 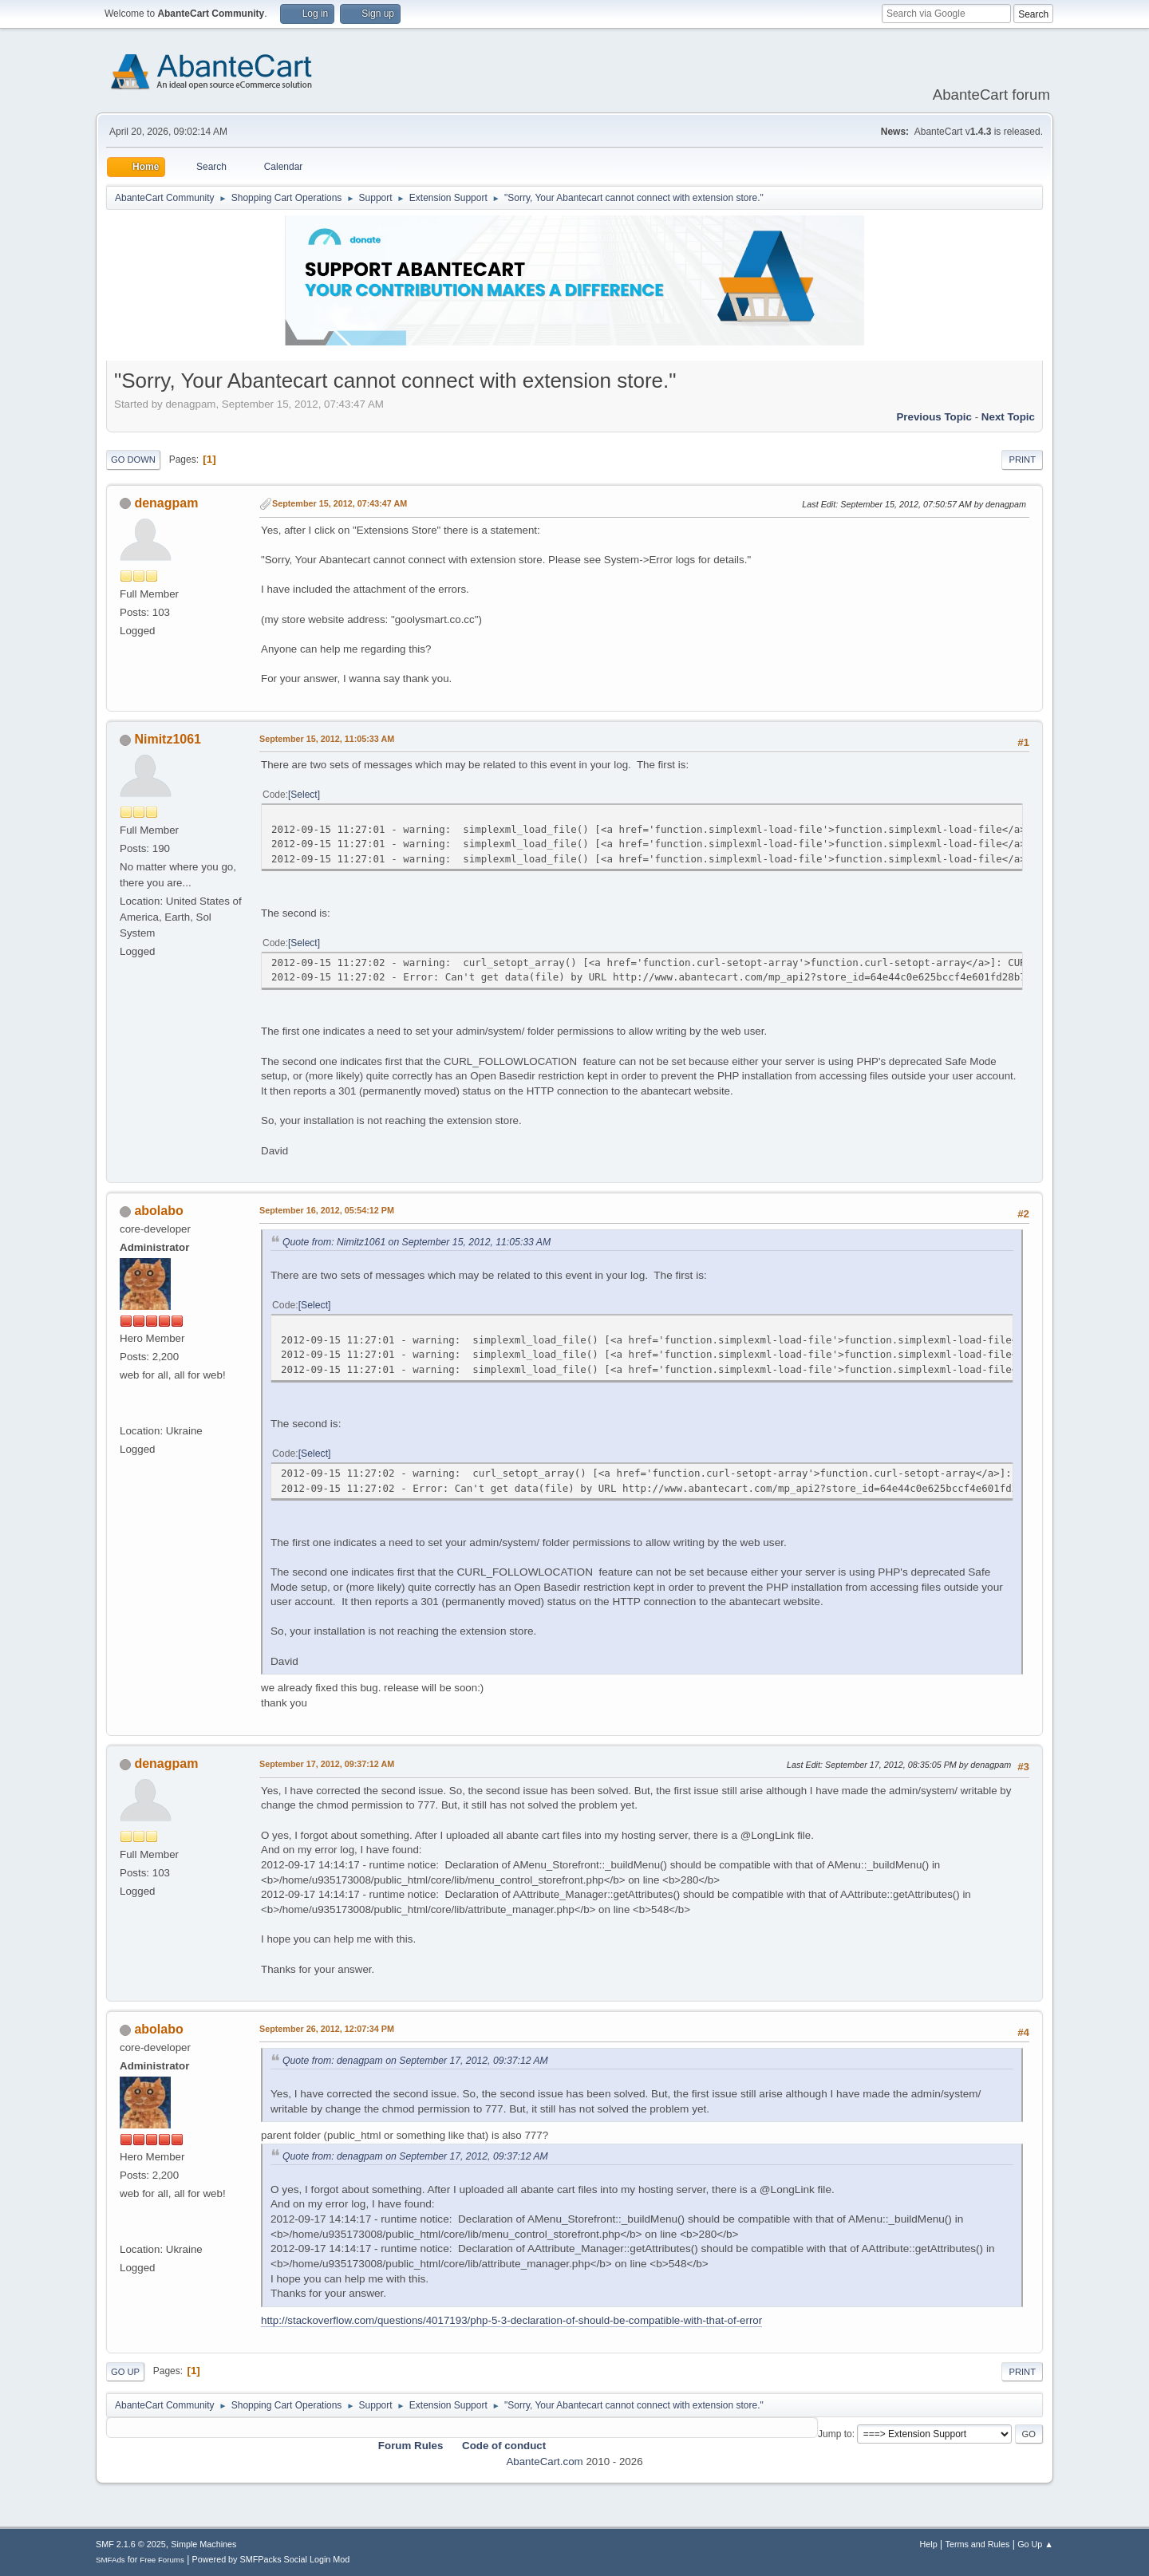 I want to click on Simple Machines, so click(x=203, y=2544).